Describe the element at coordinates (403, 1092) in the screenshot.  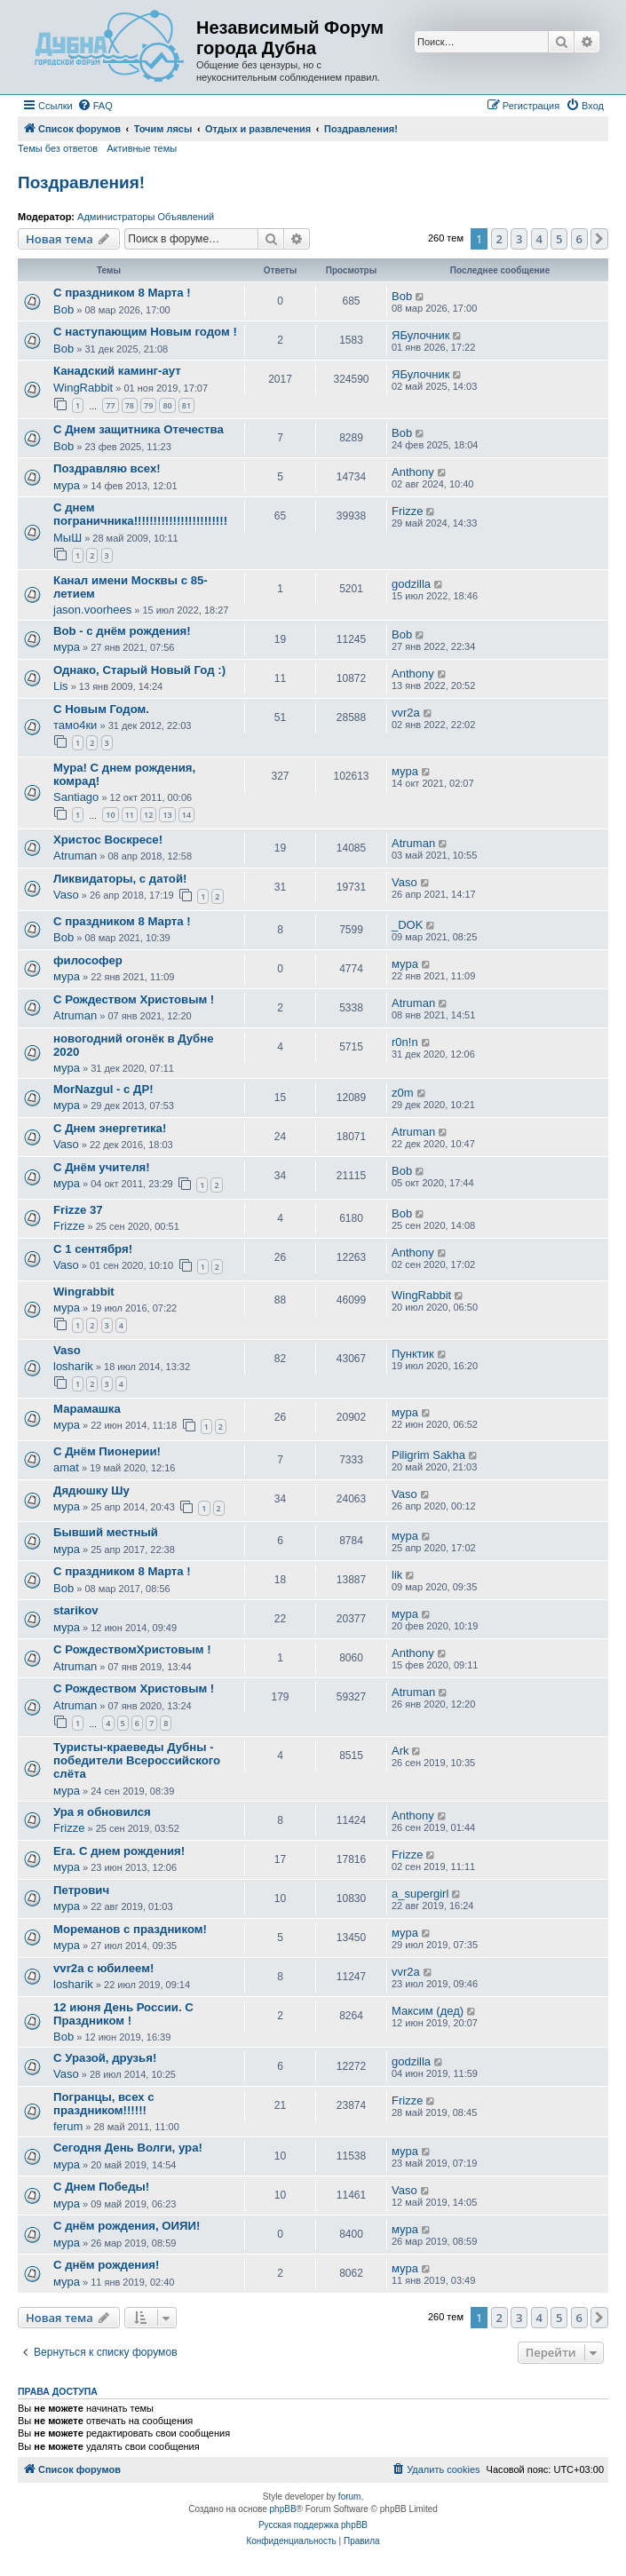
I see `z0m` at that location.